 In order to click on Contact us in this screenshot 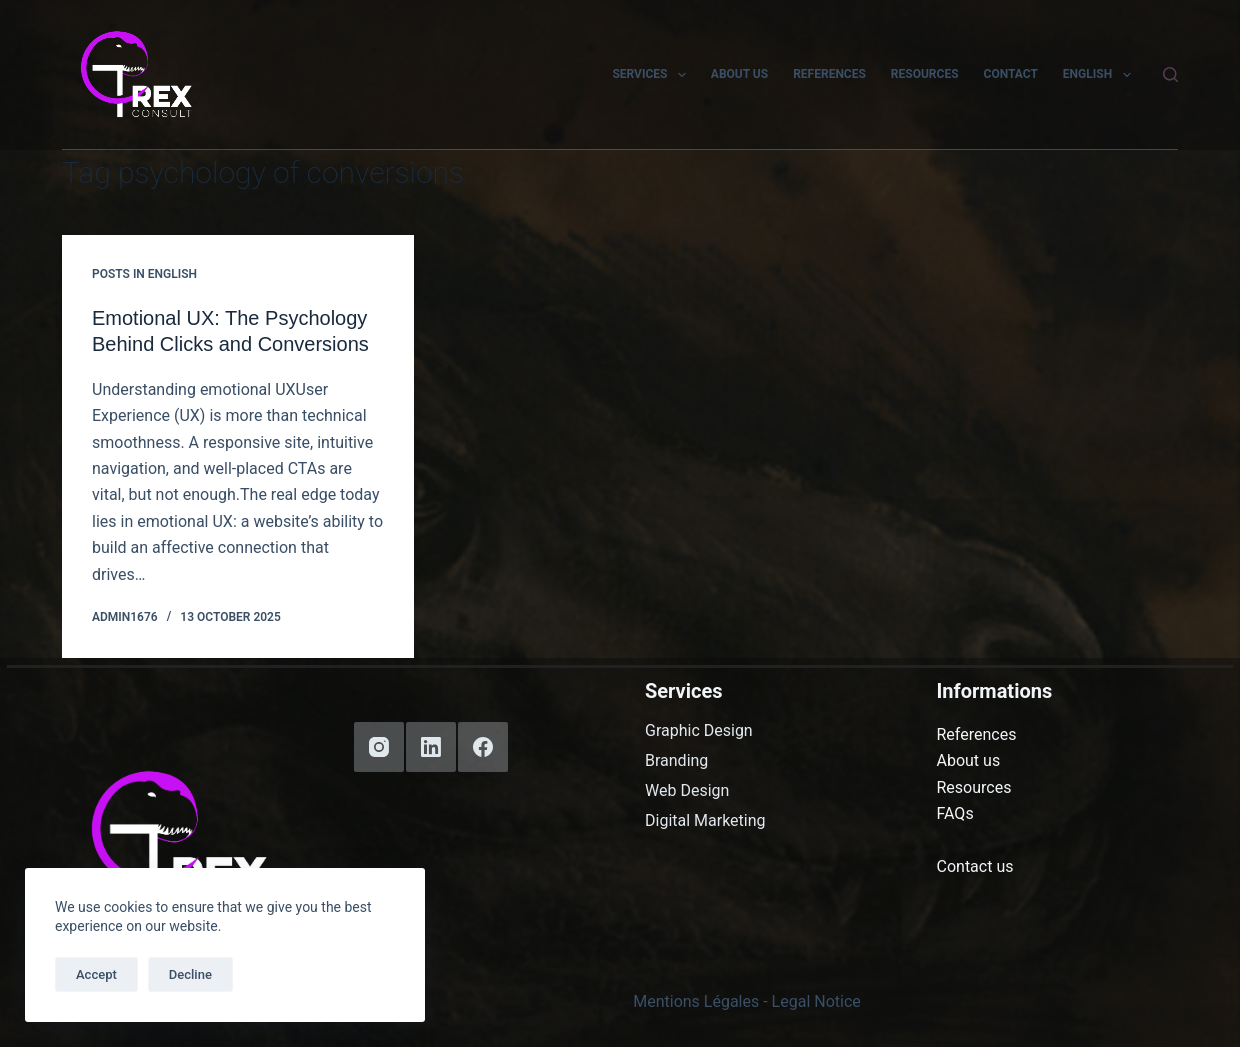, I will do `click(975, 866)`.